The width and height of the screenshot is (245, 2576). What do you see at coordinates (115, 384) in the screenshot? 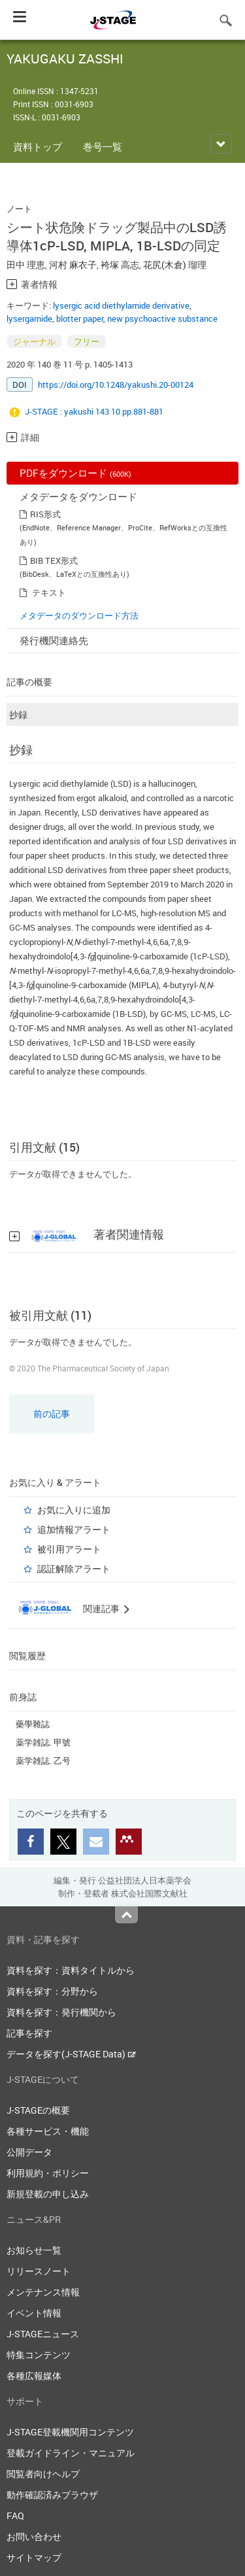
I see `https://doi.org/10.1248/yakushi.20-00124` at bounding box center [115, 384].